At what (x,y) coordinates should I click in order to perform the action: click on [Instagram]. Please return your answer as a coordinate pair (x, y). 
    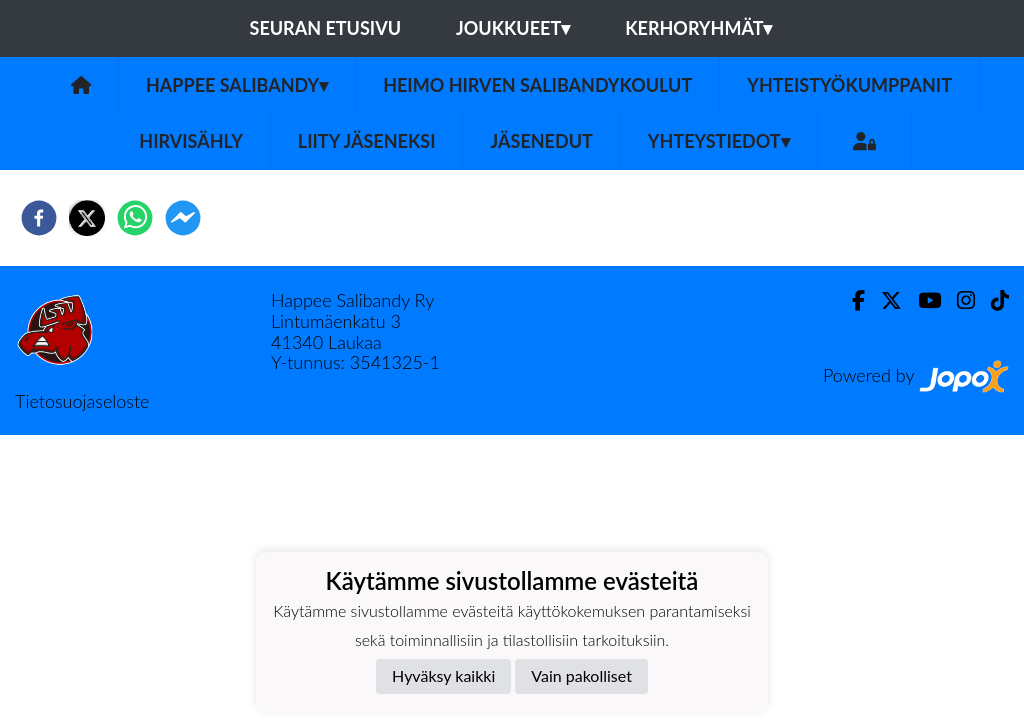
    Looking at the image, I should click on (958, 300).